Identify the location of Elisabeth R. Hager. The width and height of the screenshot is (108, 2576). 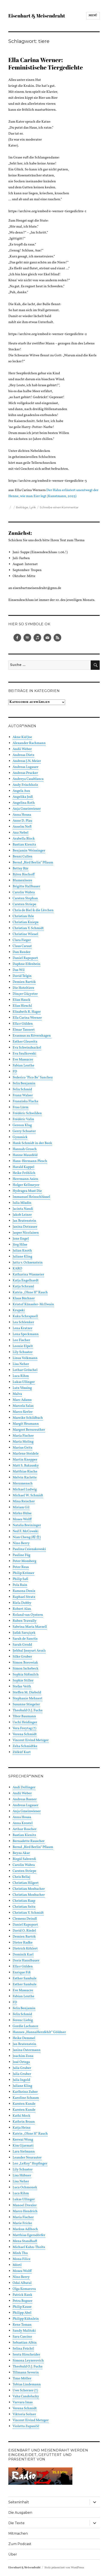
(27, 1012).